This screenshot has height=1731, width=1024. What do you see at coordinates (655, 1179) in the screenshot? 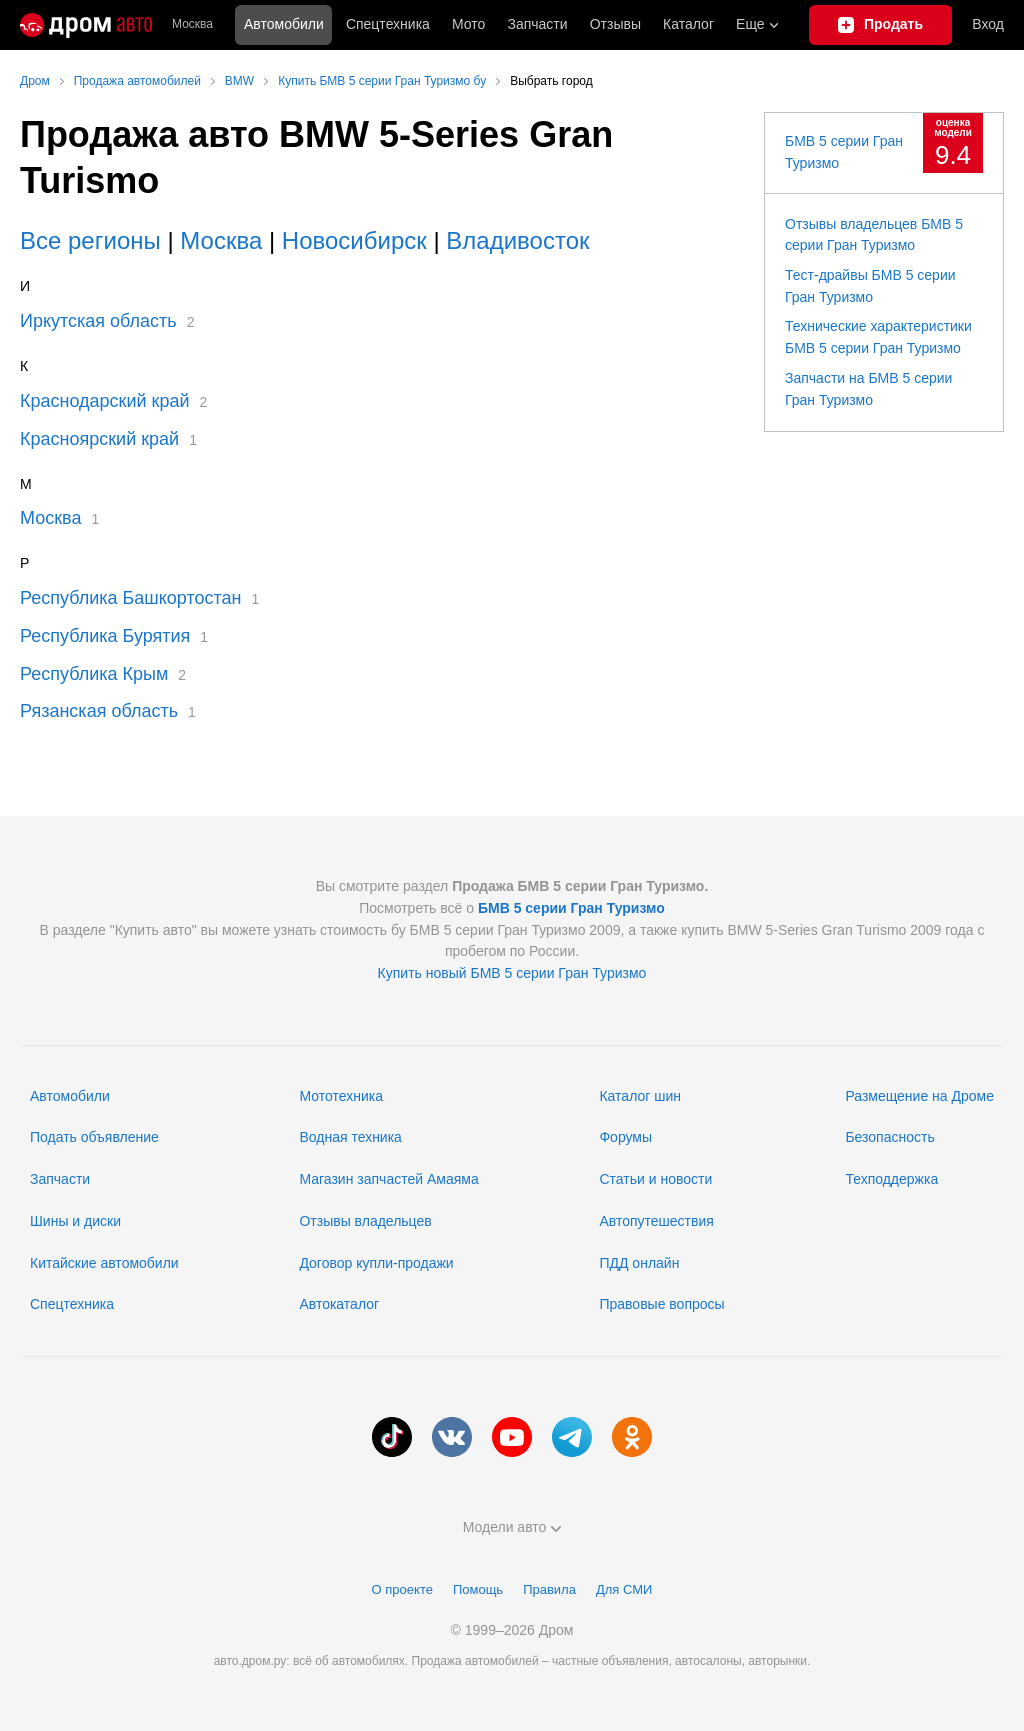
I see `Статьи и новости` at bounding box center [655, 1179].